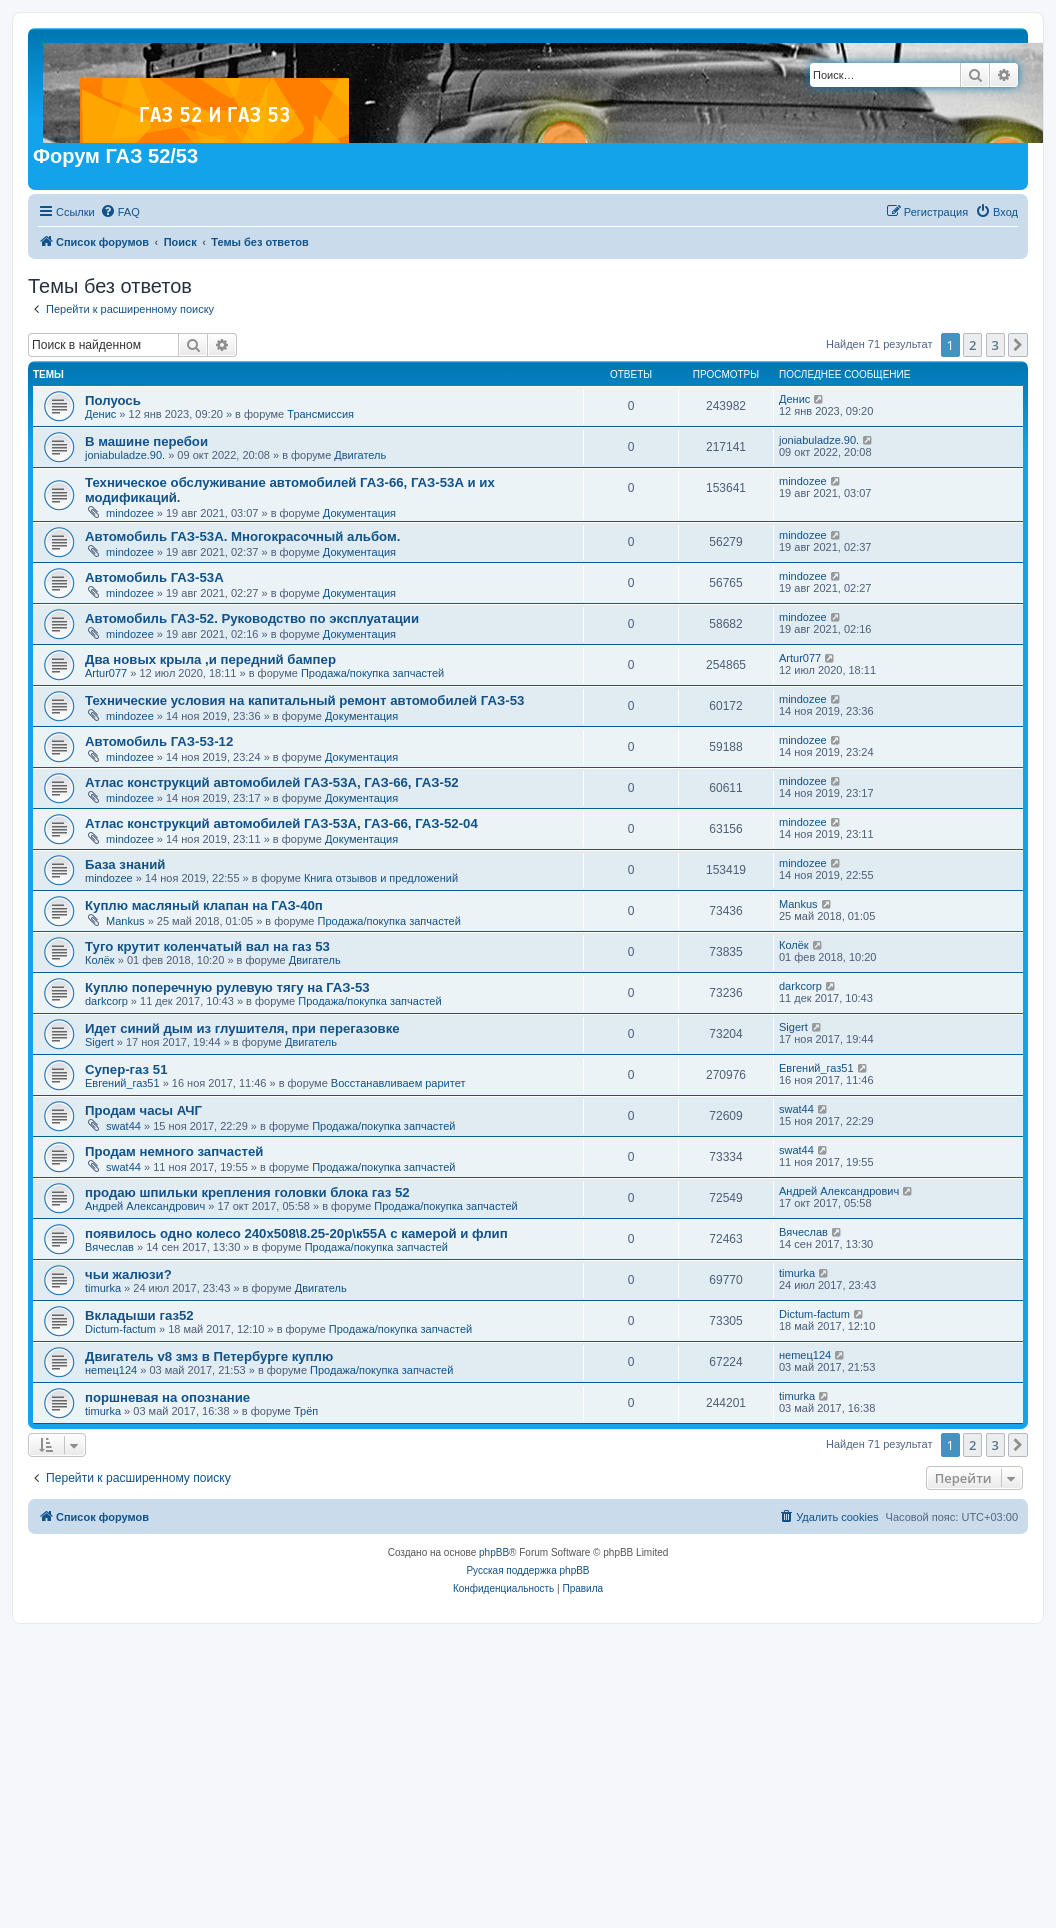  I want to click on Продам немного запчастей, so click(174, 1151).